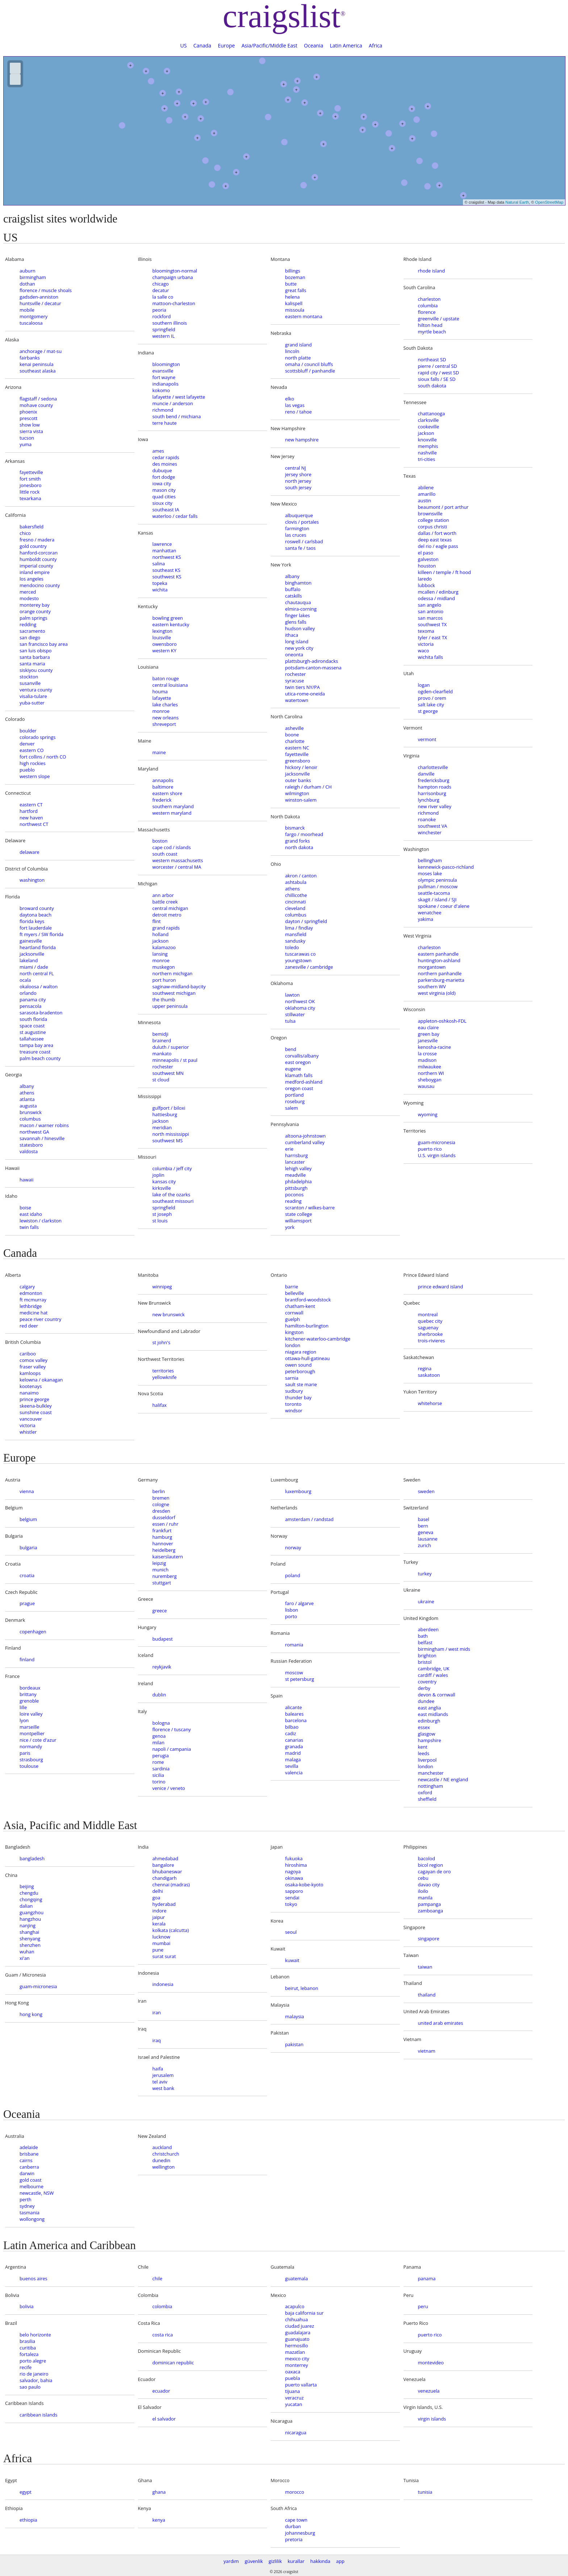  What do you see at coordinates (27, 1099) in the screenshot?
I see `atlanta` at bounding box center [27, 1099].